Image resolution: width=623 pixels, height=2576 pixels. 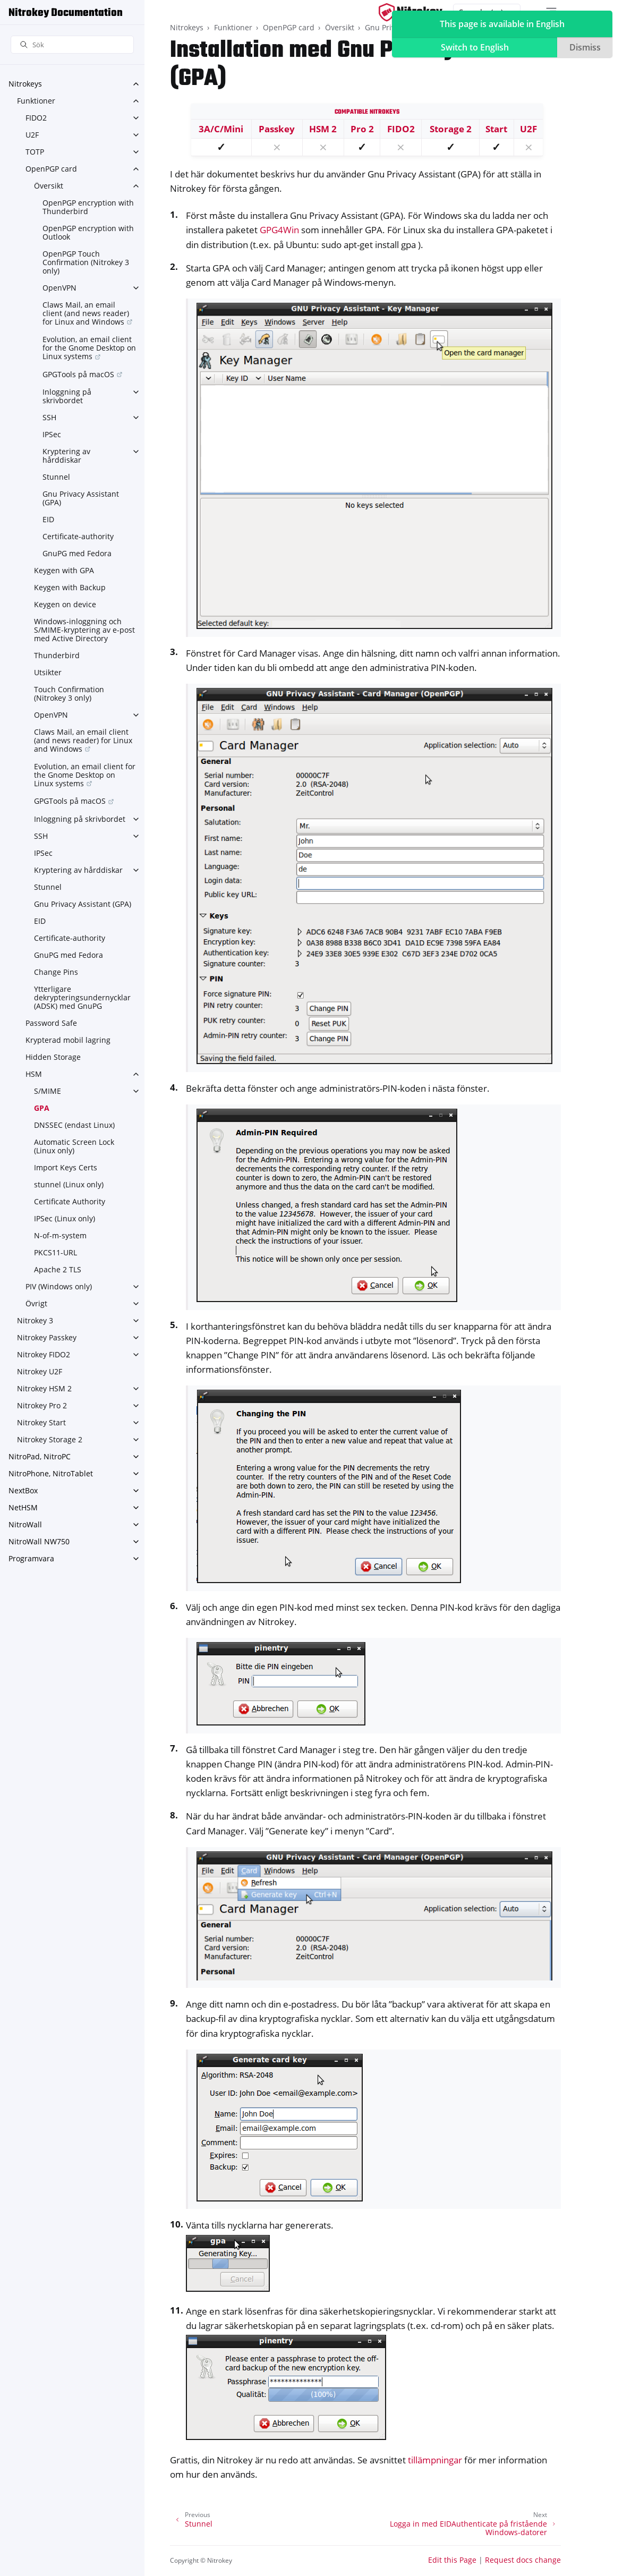 I want to click on Passkey, so click(x=277, y=129).